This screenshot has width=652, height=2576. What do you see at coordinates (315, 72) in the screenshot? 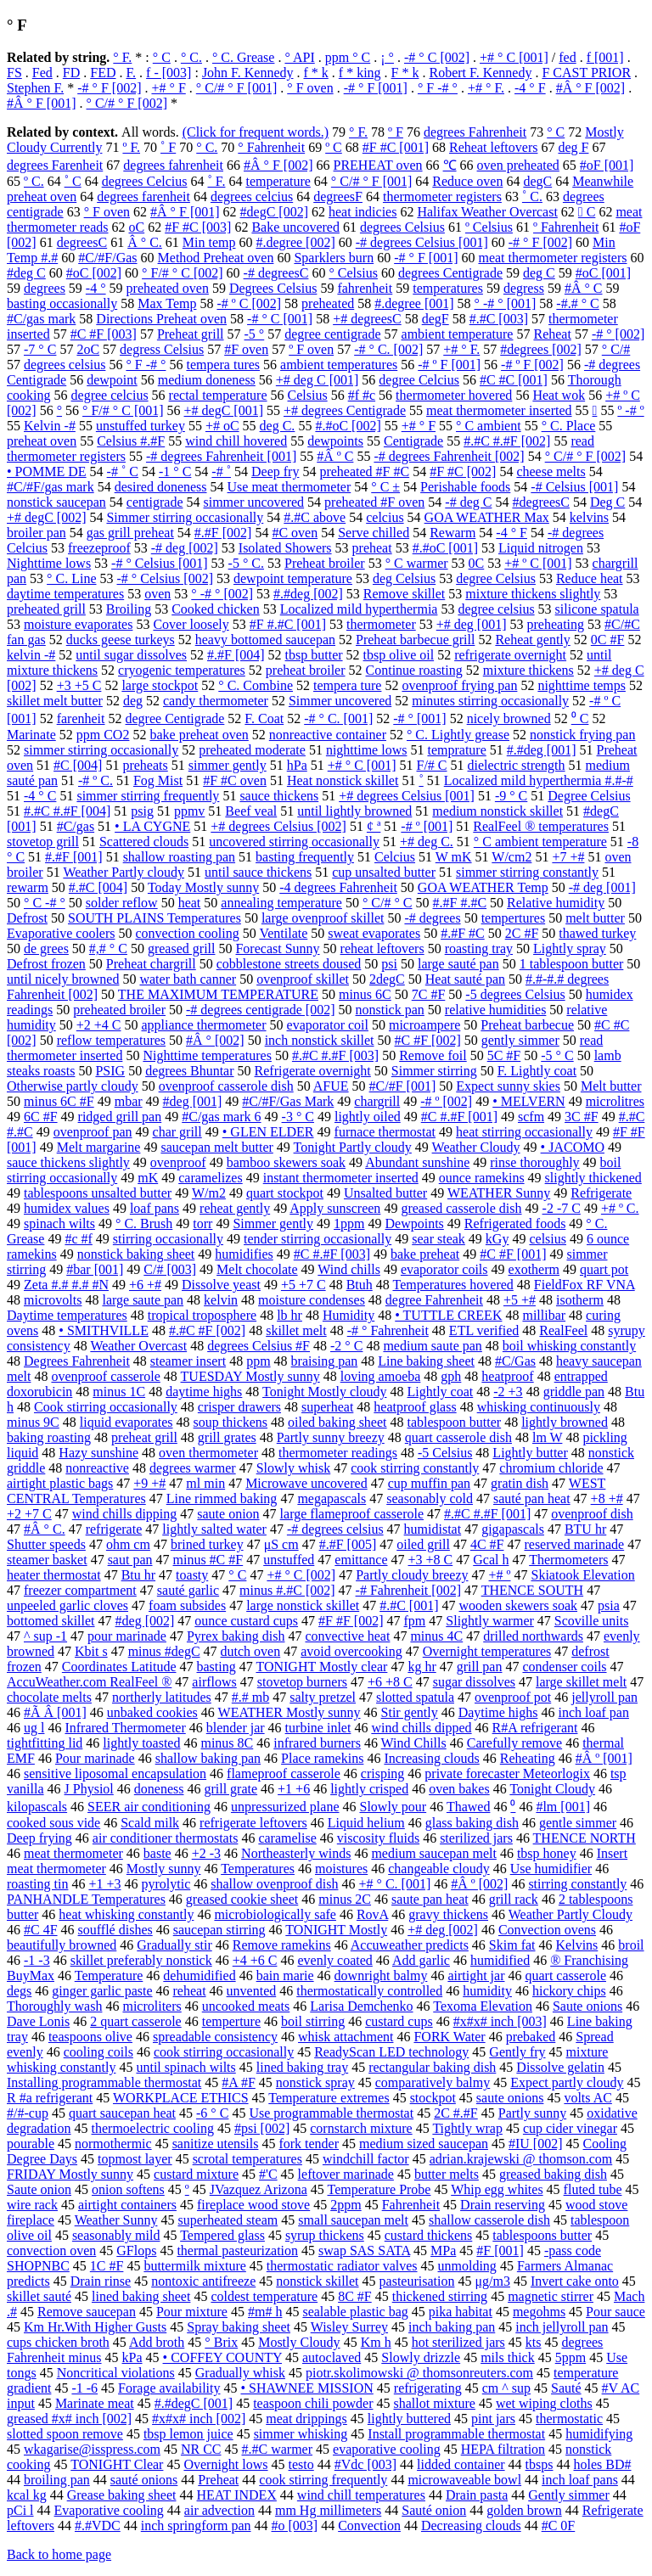
I see `f * k` at bounding box center [315, 72].